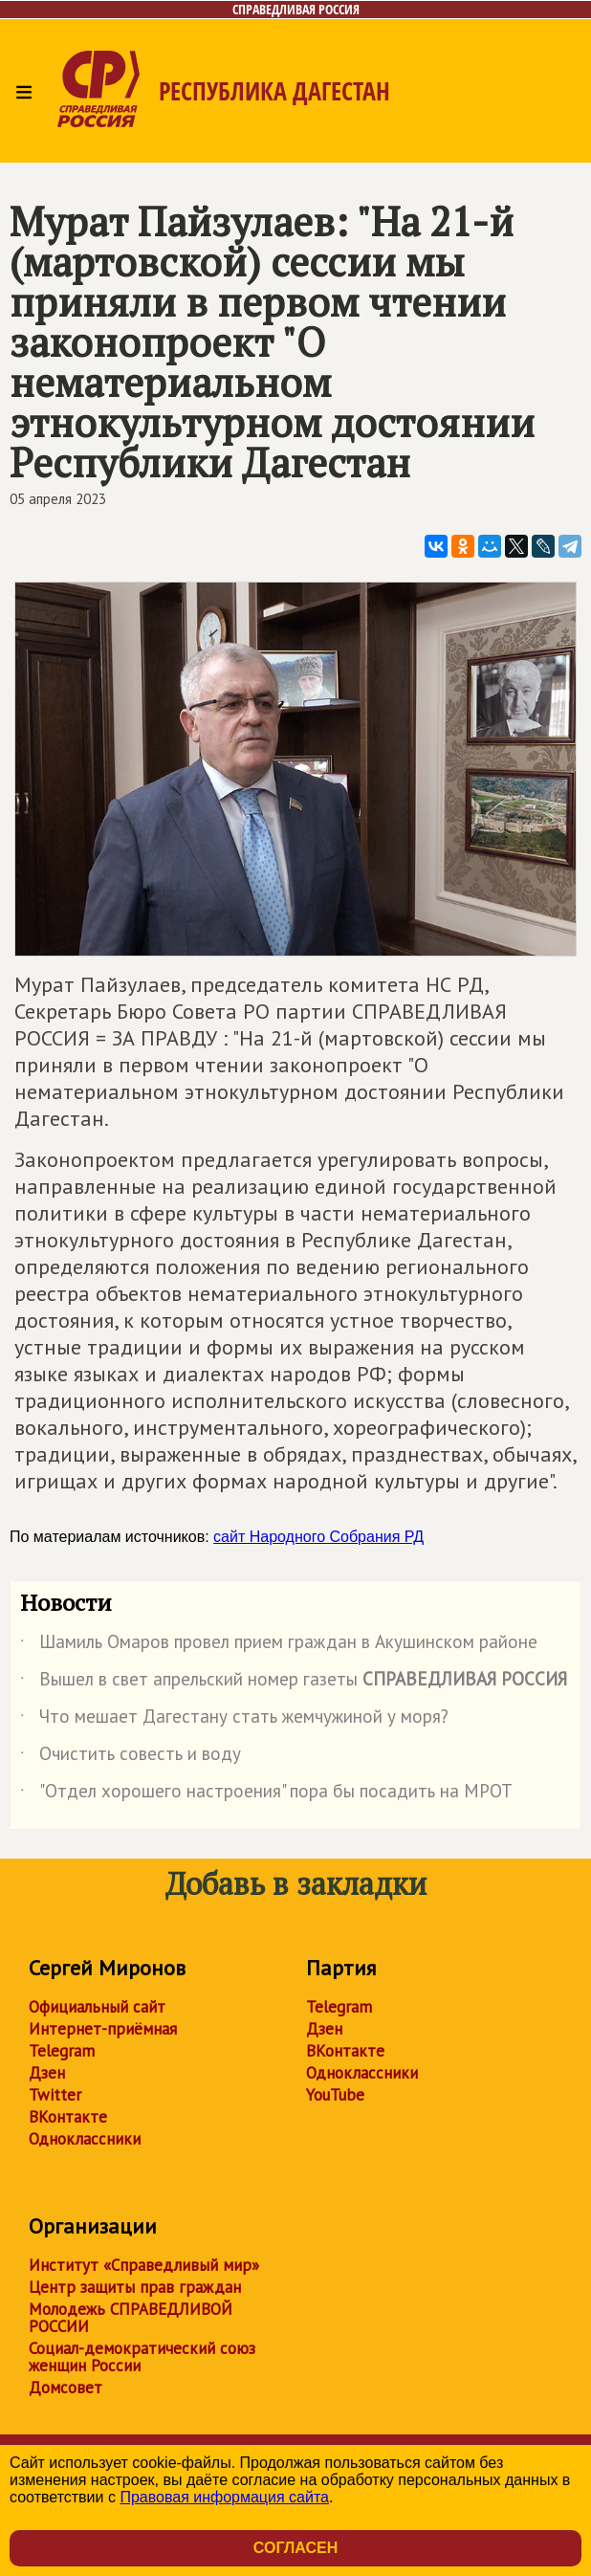 This screenshot has height=2576, width=591. Describe the element at coordinates (85, 2138) in the screenshot. I see `Одноклассники` at that location.